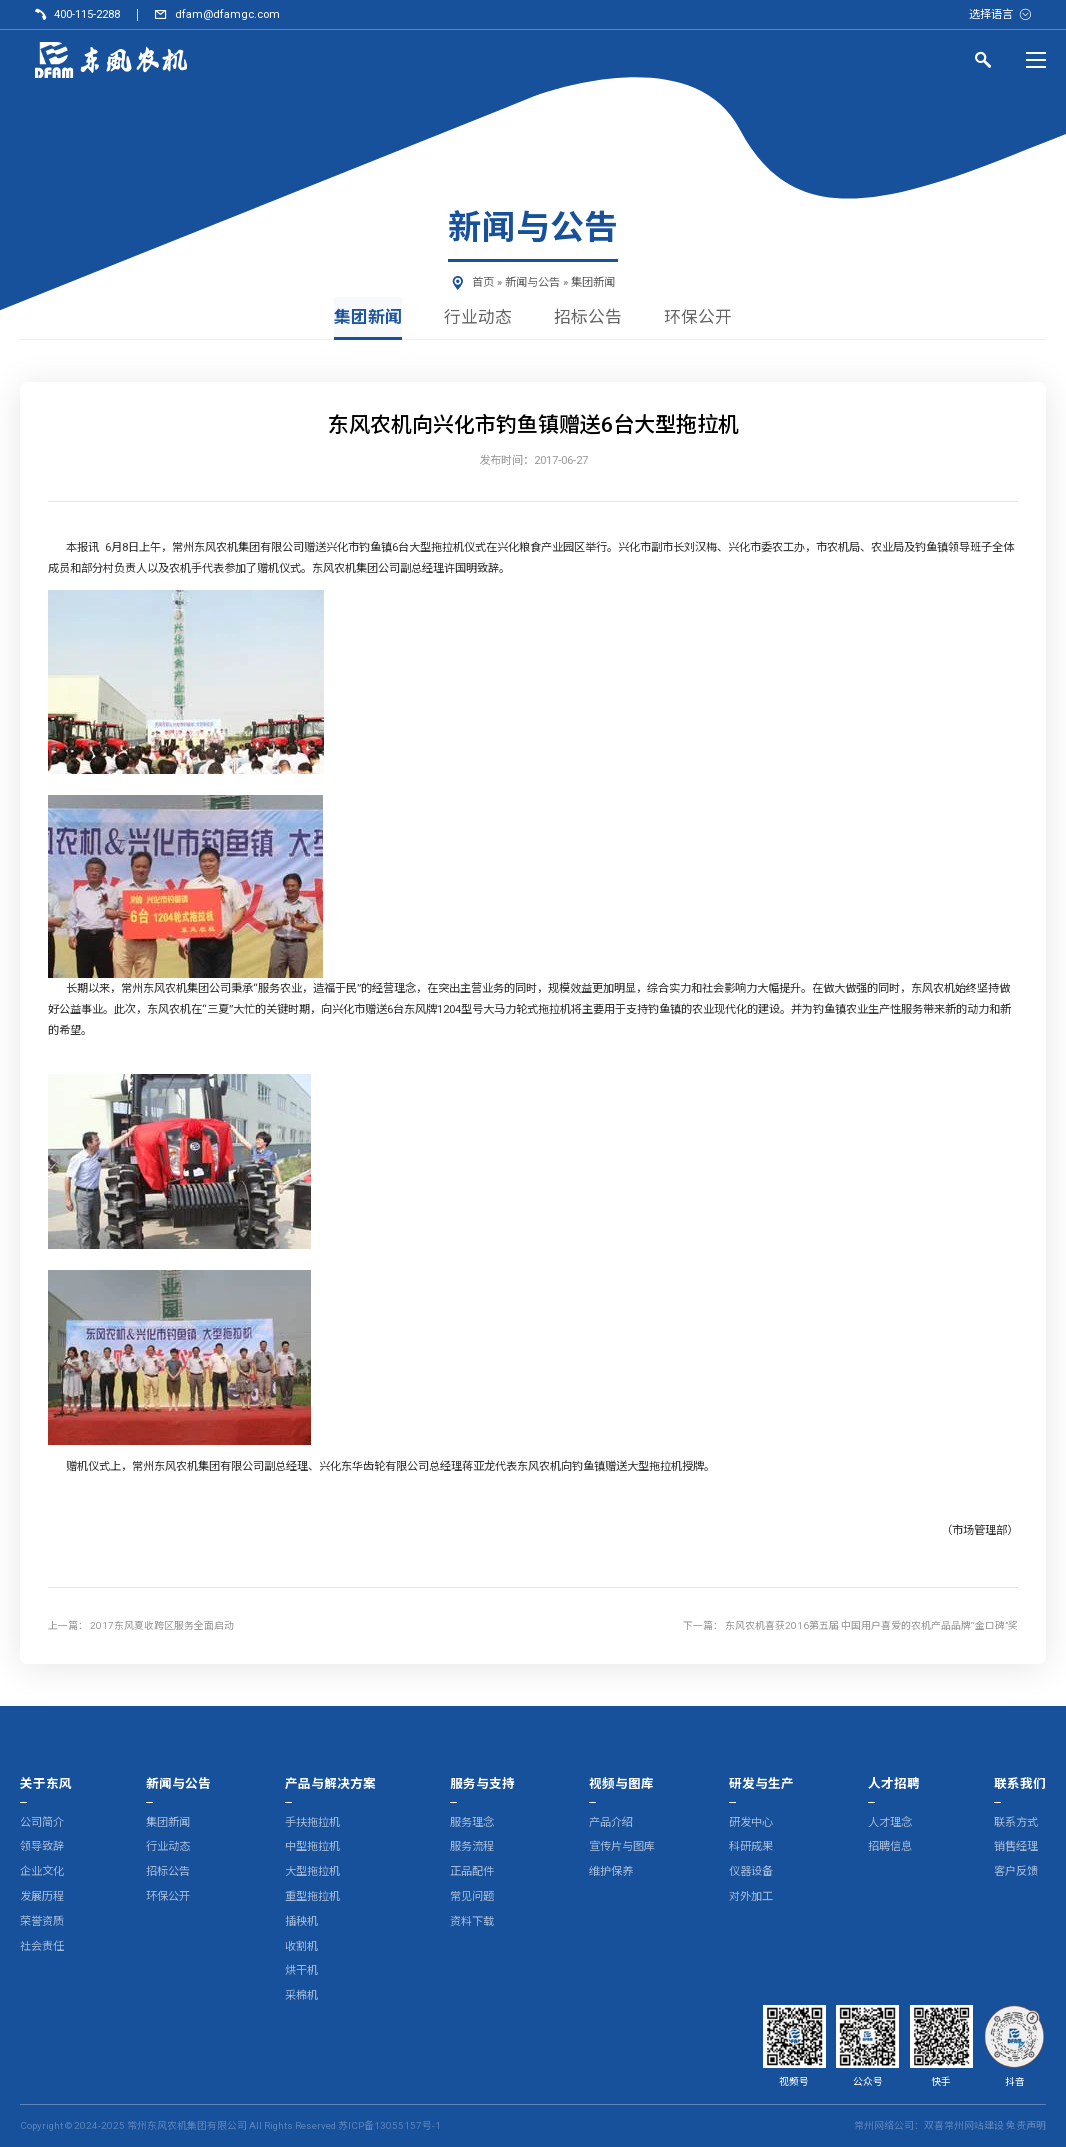 This screenshot has height=2147, width=1066. What do you see at coordinates (42, 1896) in the screenshot?
I see `发展历程` at bounding box center [42, 1896].